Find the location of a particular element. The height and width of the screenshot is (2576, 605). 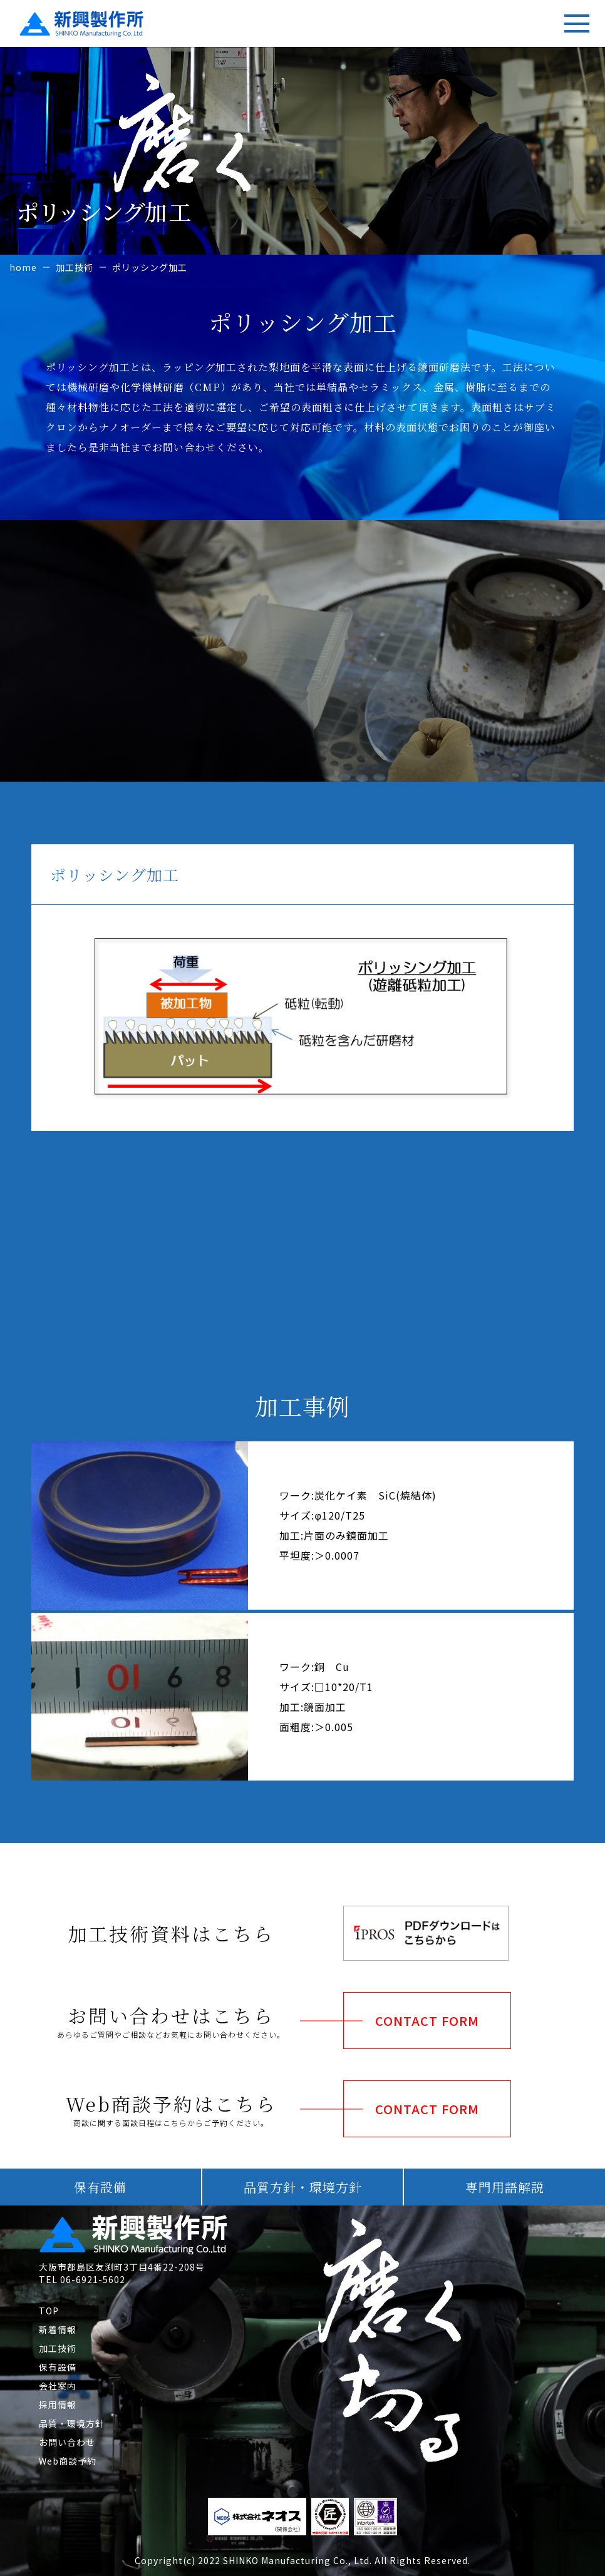

会社案内 is located at coordinates (57, 2385).